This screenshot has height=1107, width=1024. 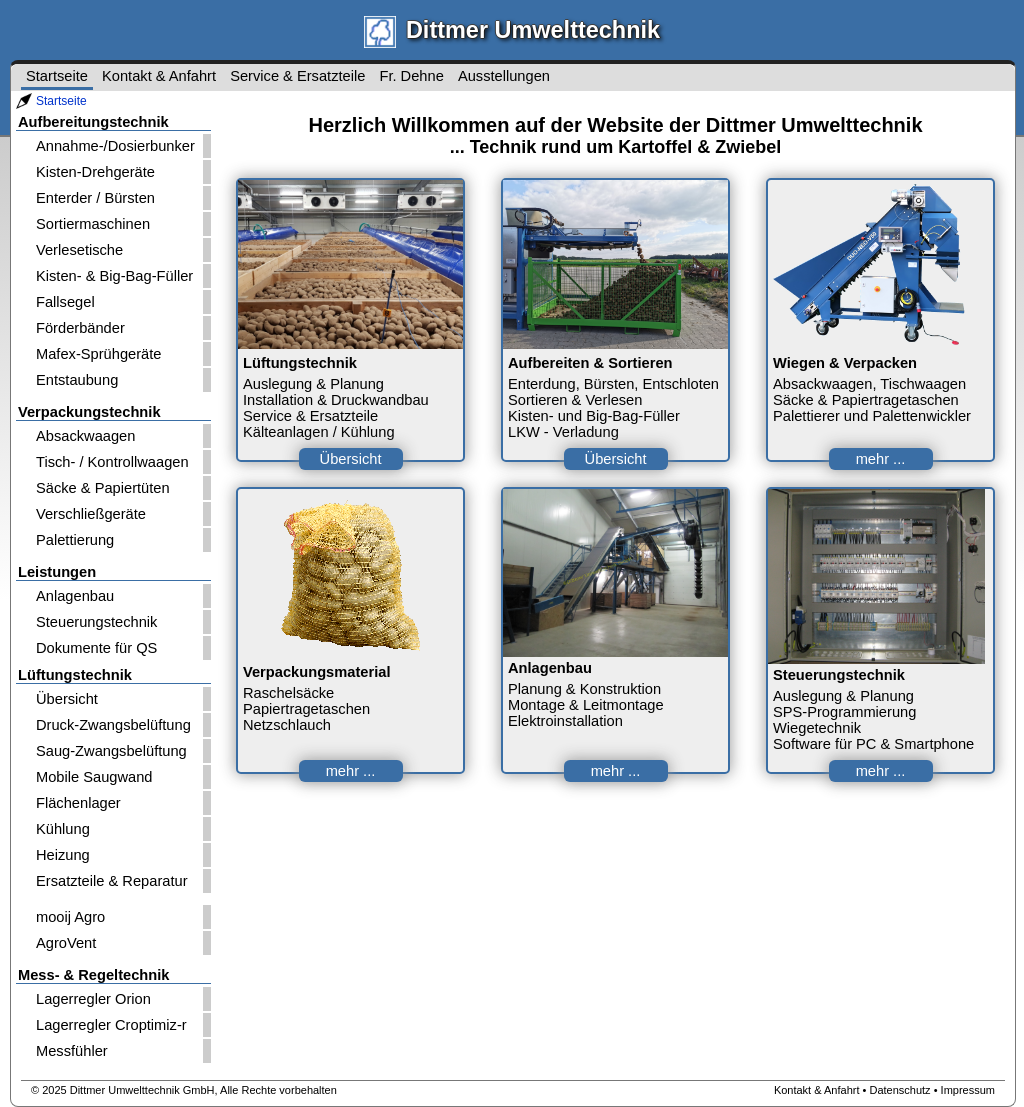 What do you see at coordinates (96, 622) in the screenshot?
I see `Steuerungstechnik` at bounding box center [96, 622].